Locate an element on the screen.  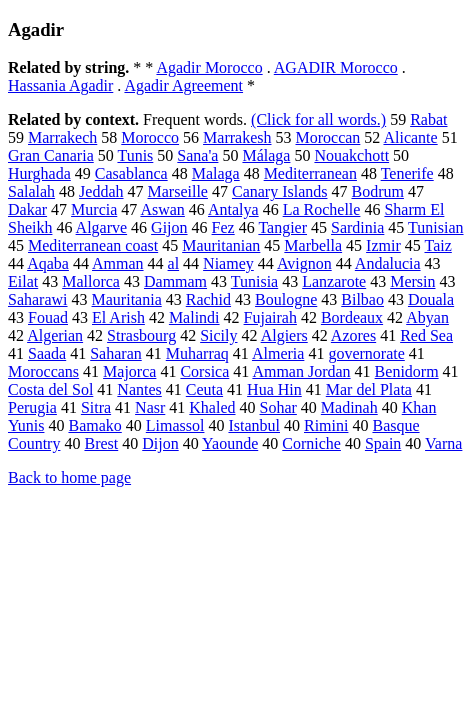
Marbella is located at coordinates (313, 245).